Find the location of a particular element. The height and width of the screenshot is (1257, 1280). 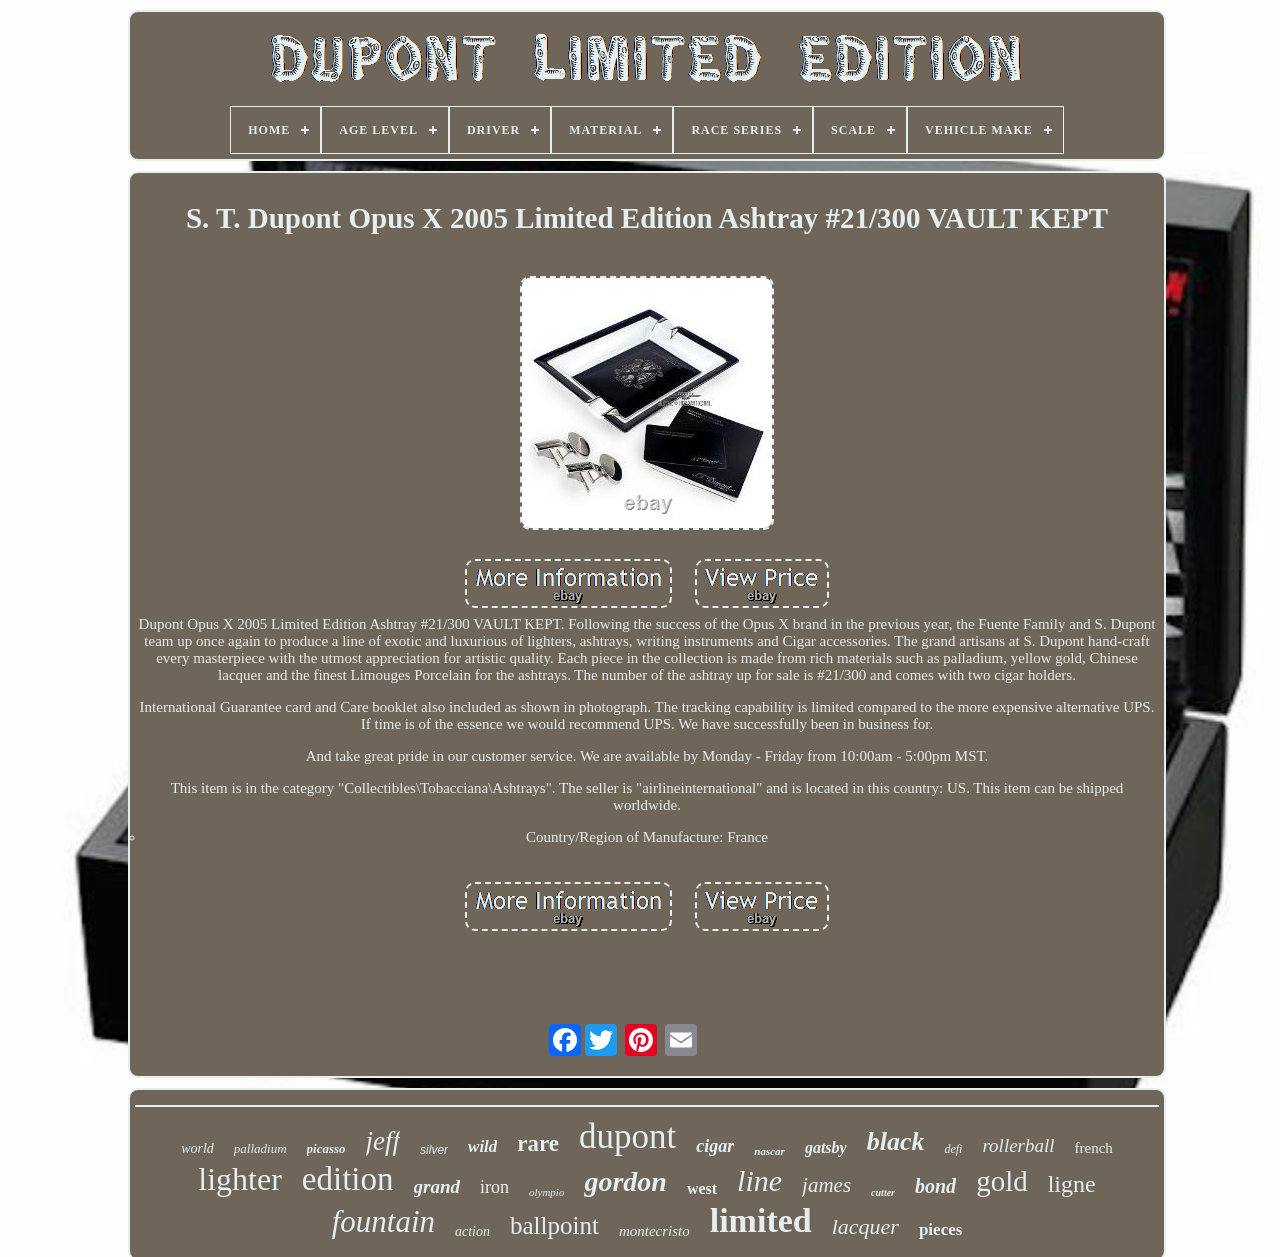

action is located at coordinates (472, 1231).